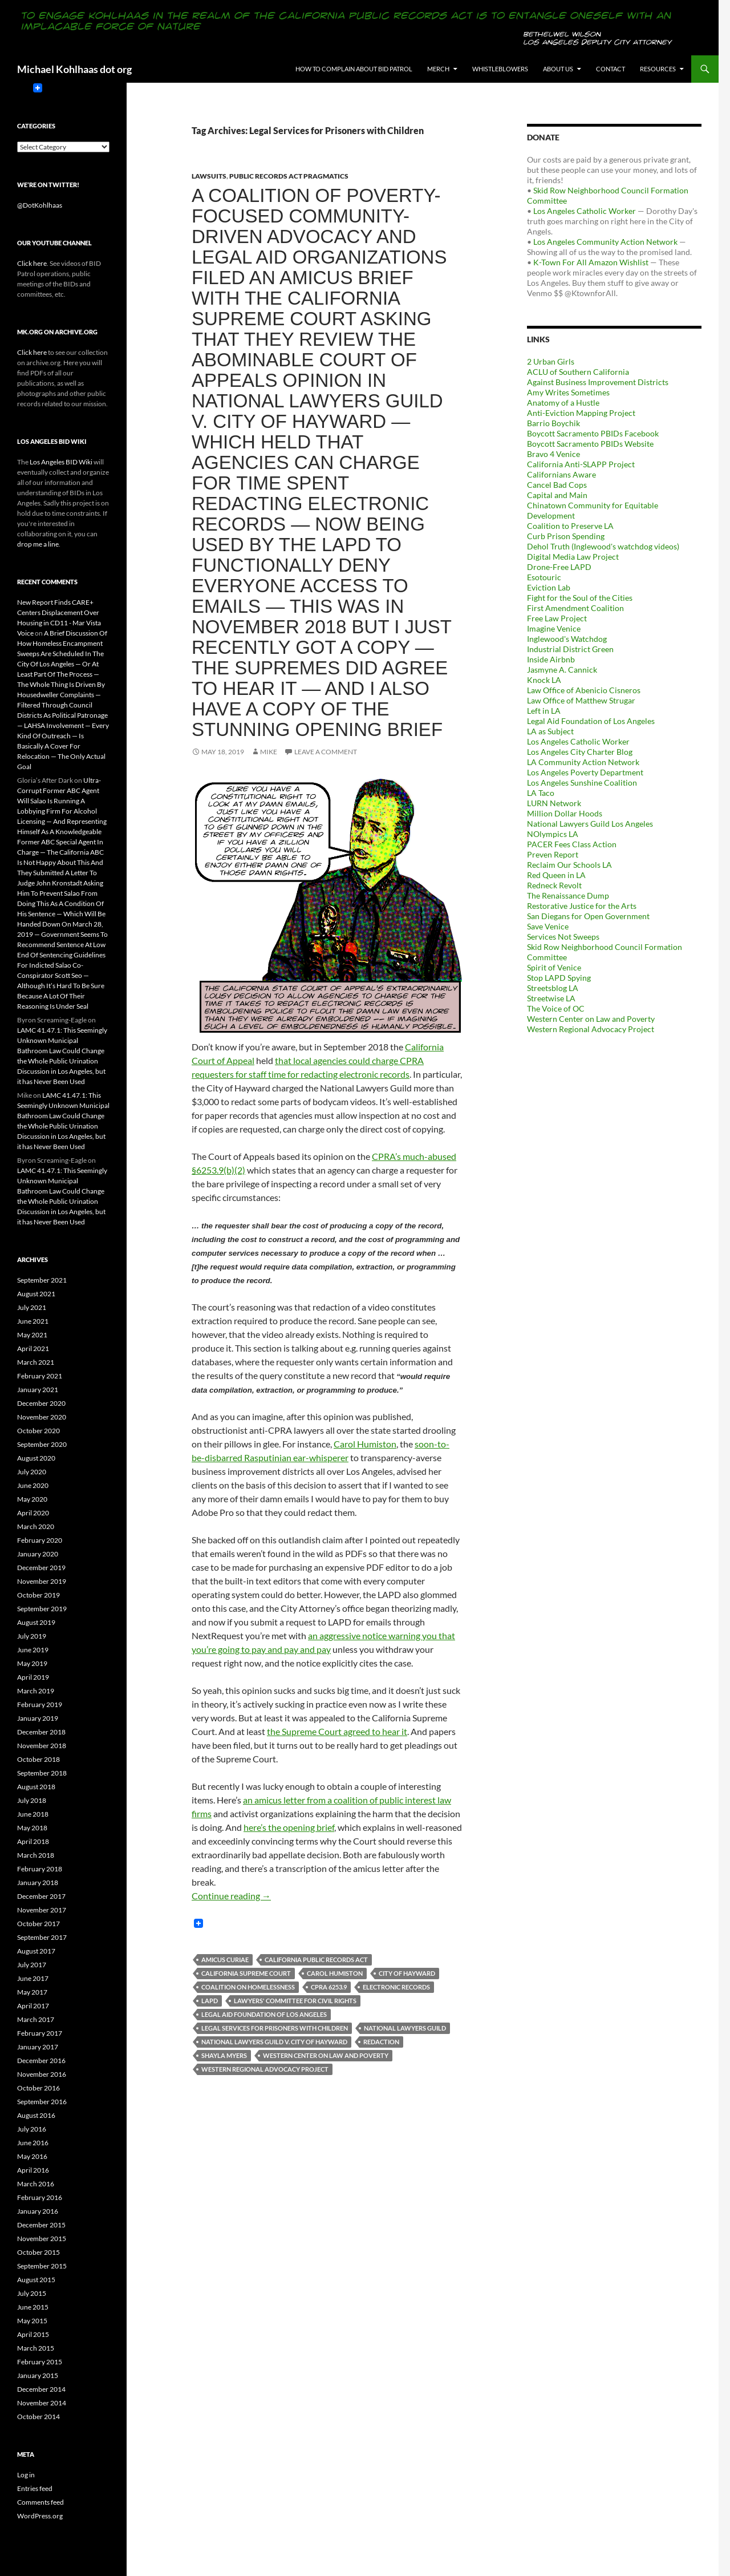 The image size is (730, 2576). I want to click on California Anti-SLAPP Project, so click(581, 464).